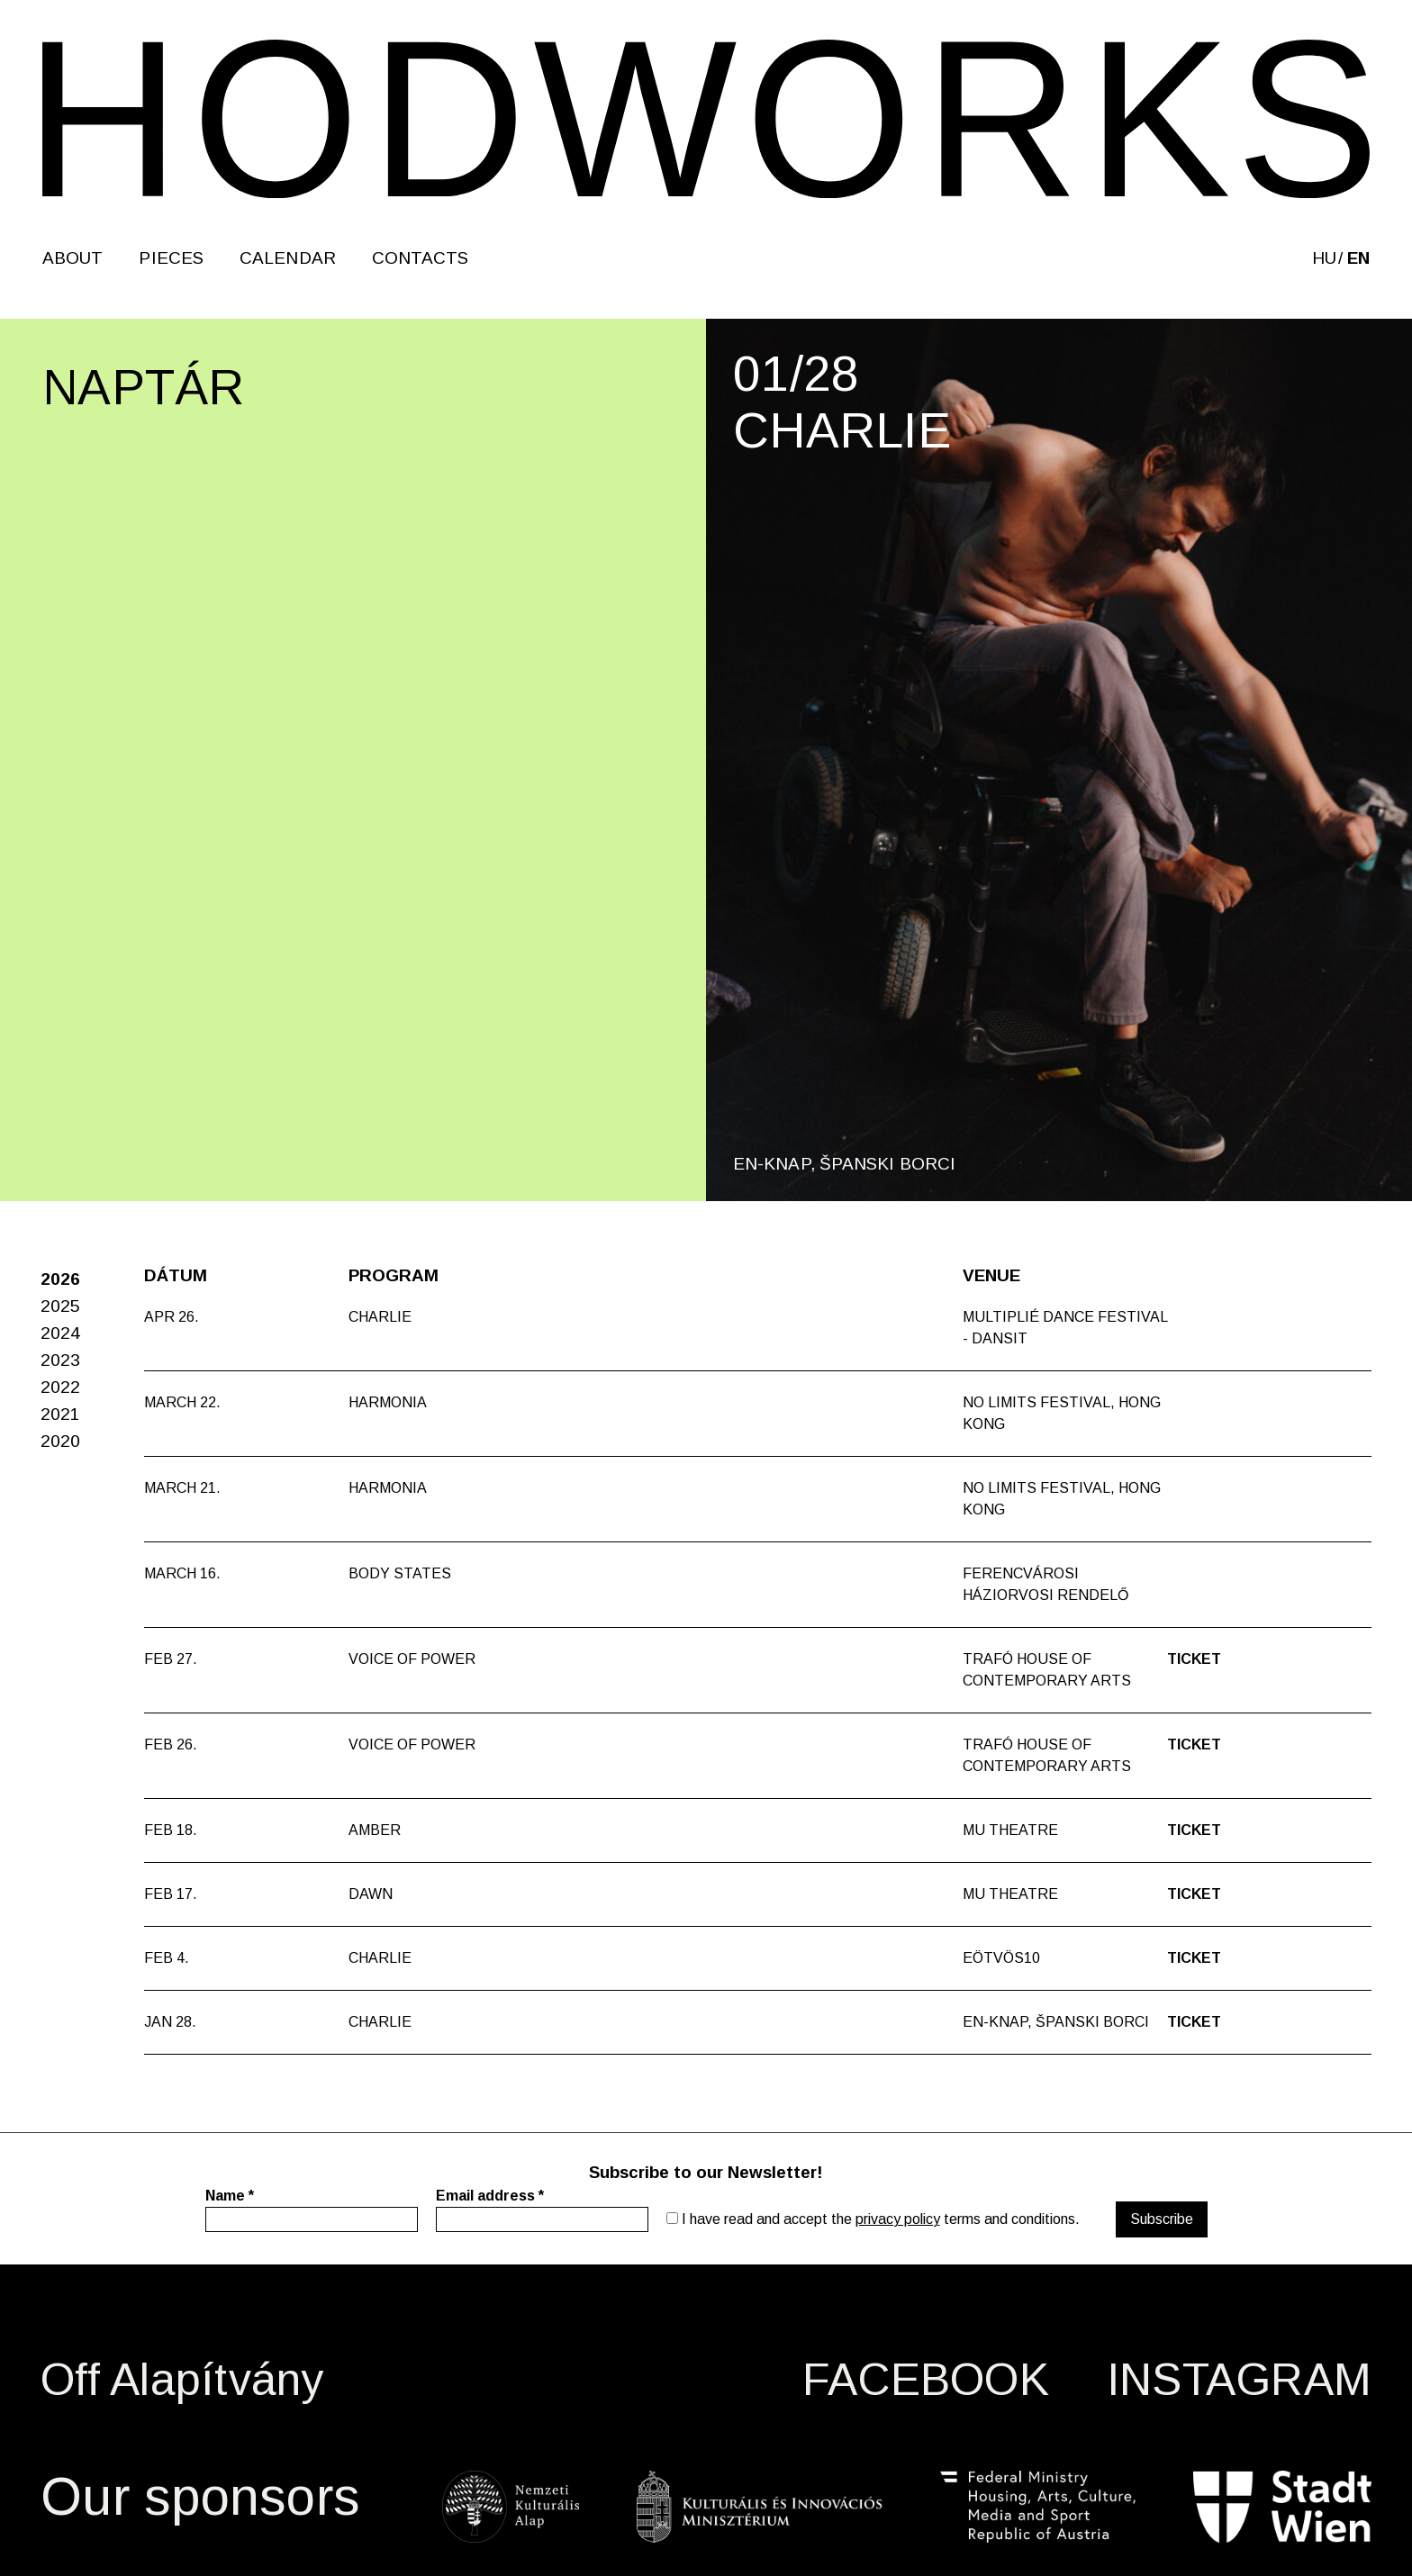 This screenshot has width=1412, height=2576. Describe the element at coordinates (420, 258) in the screenshot. I see `Contacts` at that location.